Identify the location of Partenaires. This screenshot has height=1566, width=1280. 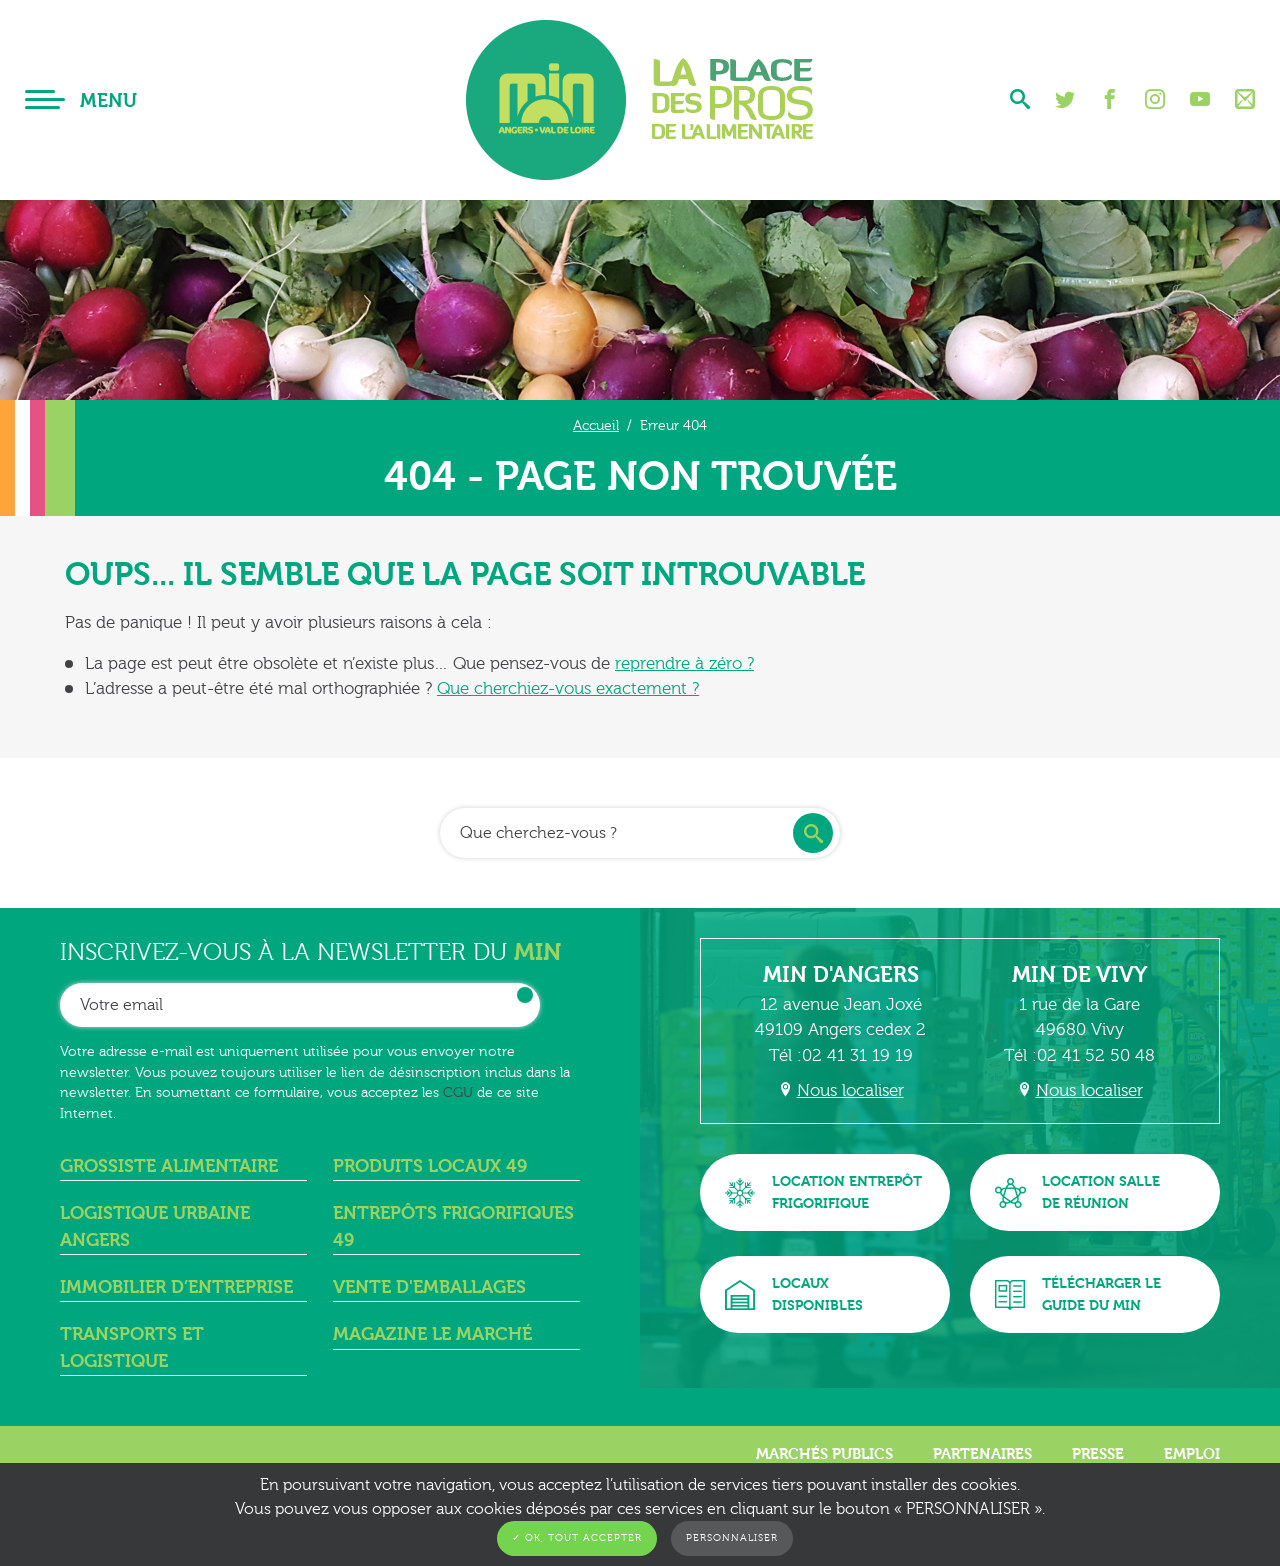
(982, 1454).